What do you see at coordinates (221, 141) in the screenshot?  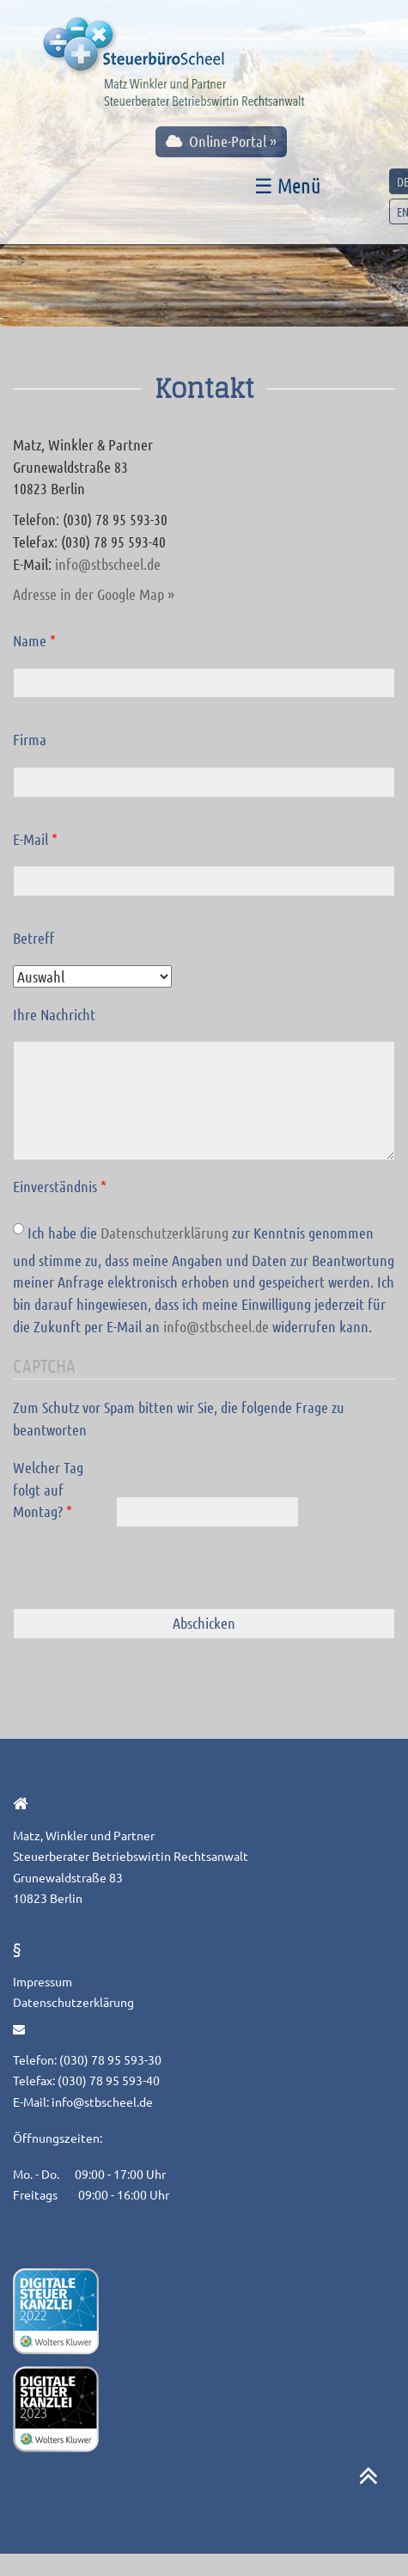 I see `Online-Portal »` at bounding box center [221, 141].